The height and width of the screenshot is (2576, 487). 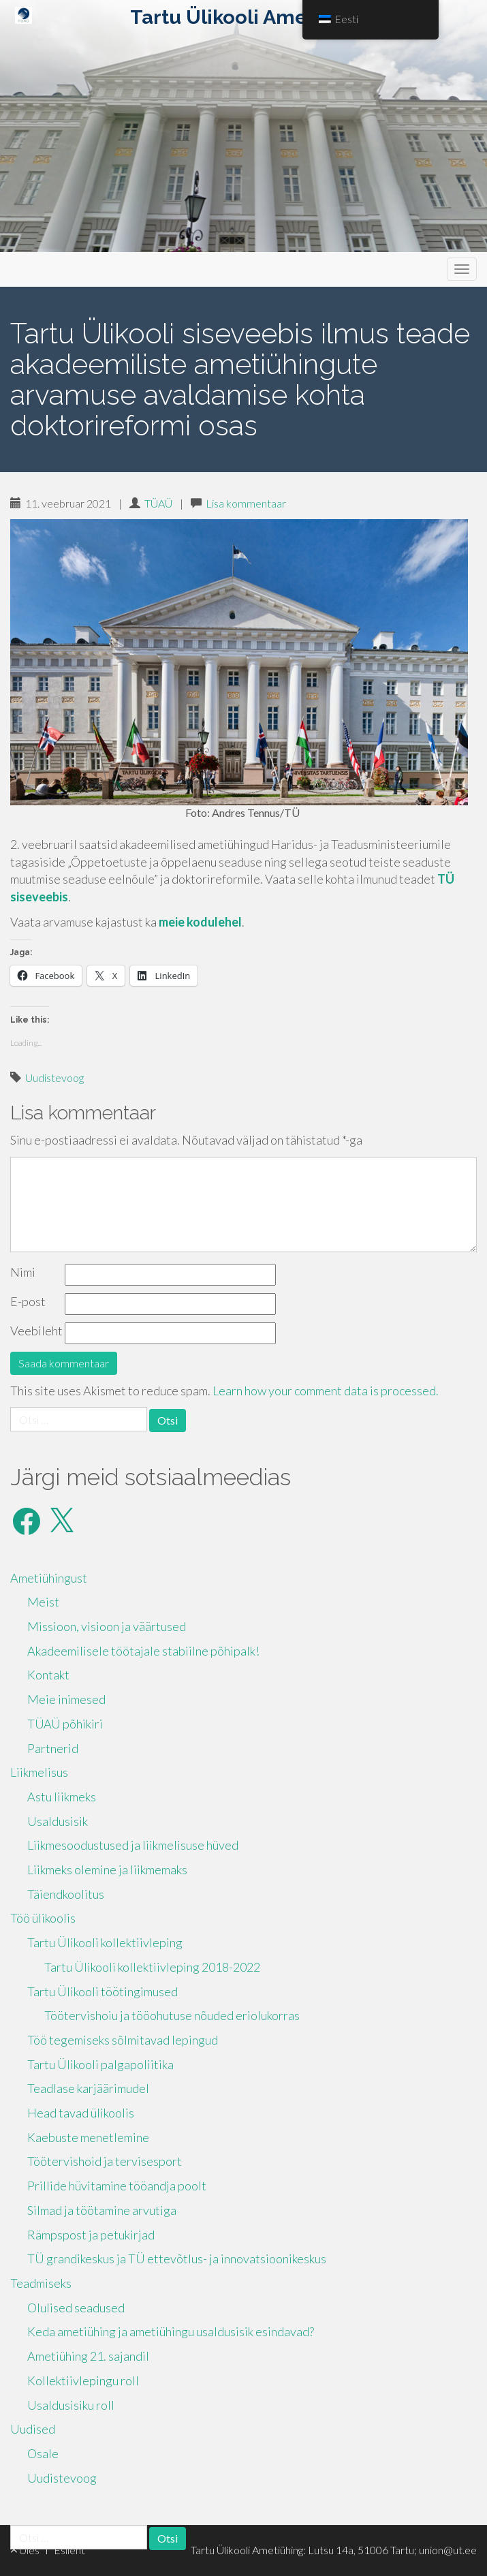 I want to click on TÜAÜ põhikiri, so click(x=65, y=1723).